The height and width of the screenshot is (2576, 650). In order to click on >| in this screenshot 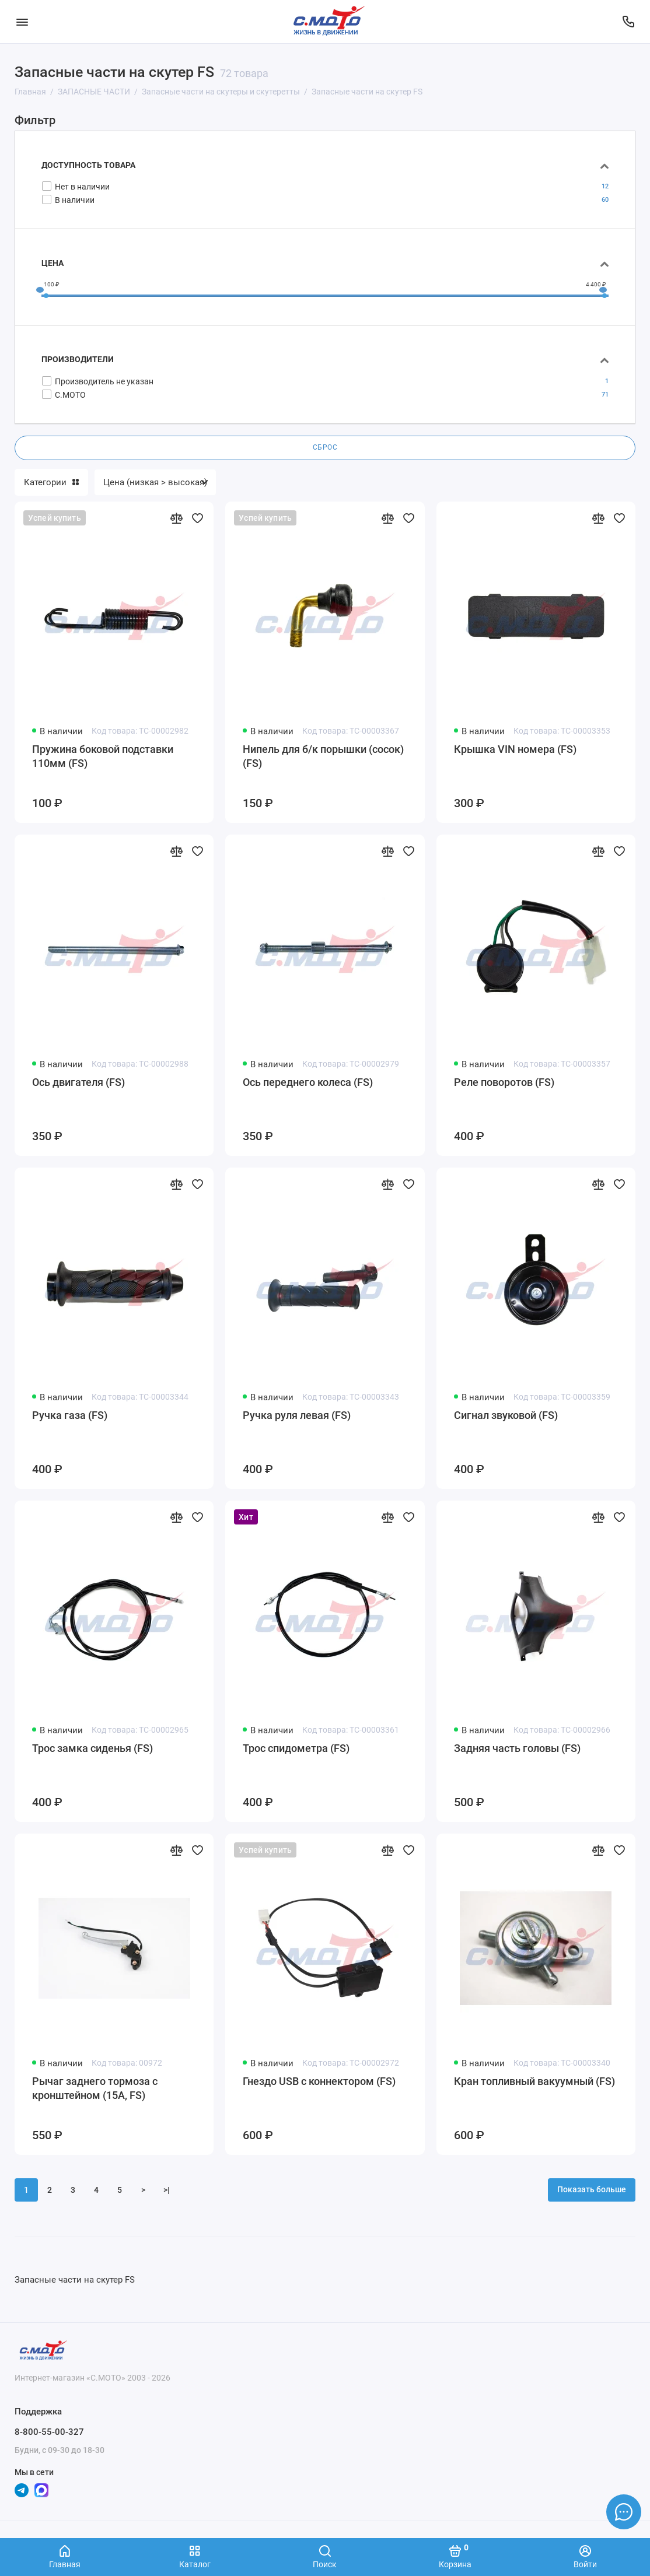, I will do `click(166, 2190)`.